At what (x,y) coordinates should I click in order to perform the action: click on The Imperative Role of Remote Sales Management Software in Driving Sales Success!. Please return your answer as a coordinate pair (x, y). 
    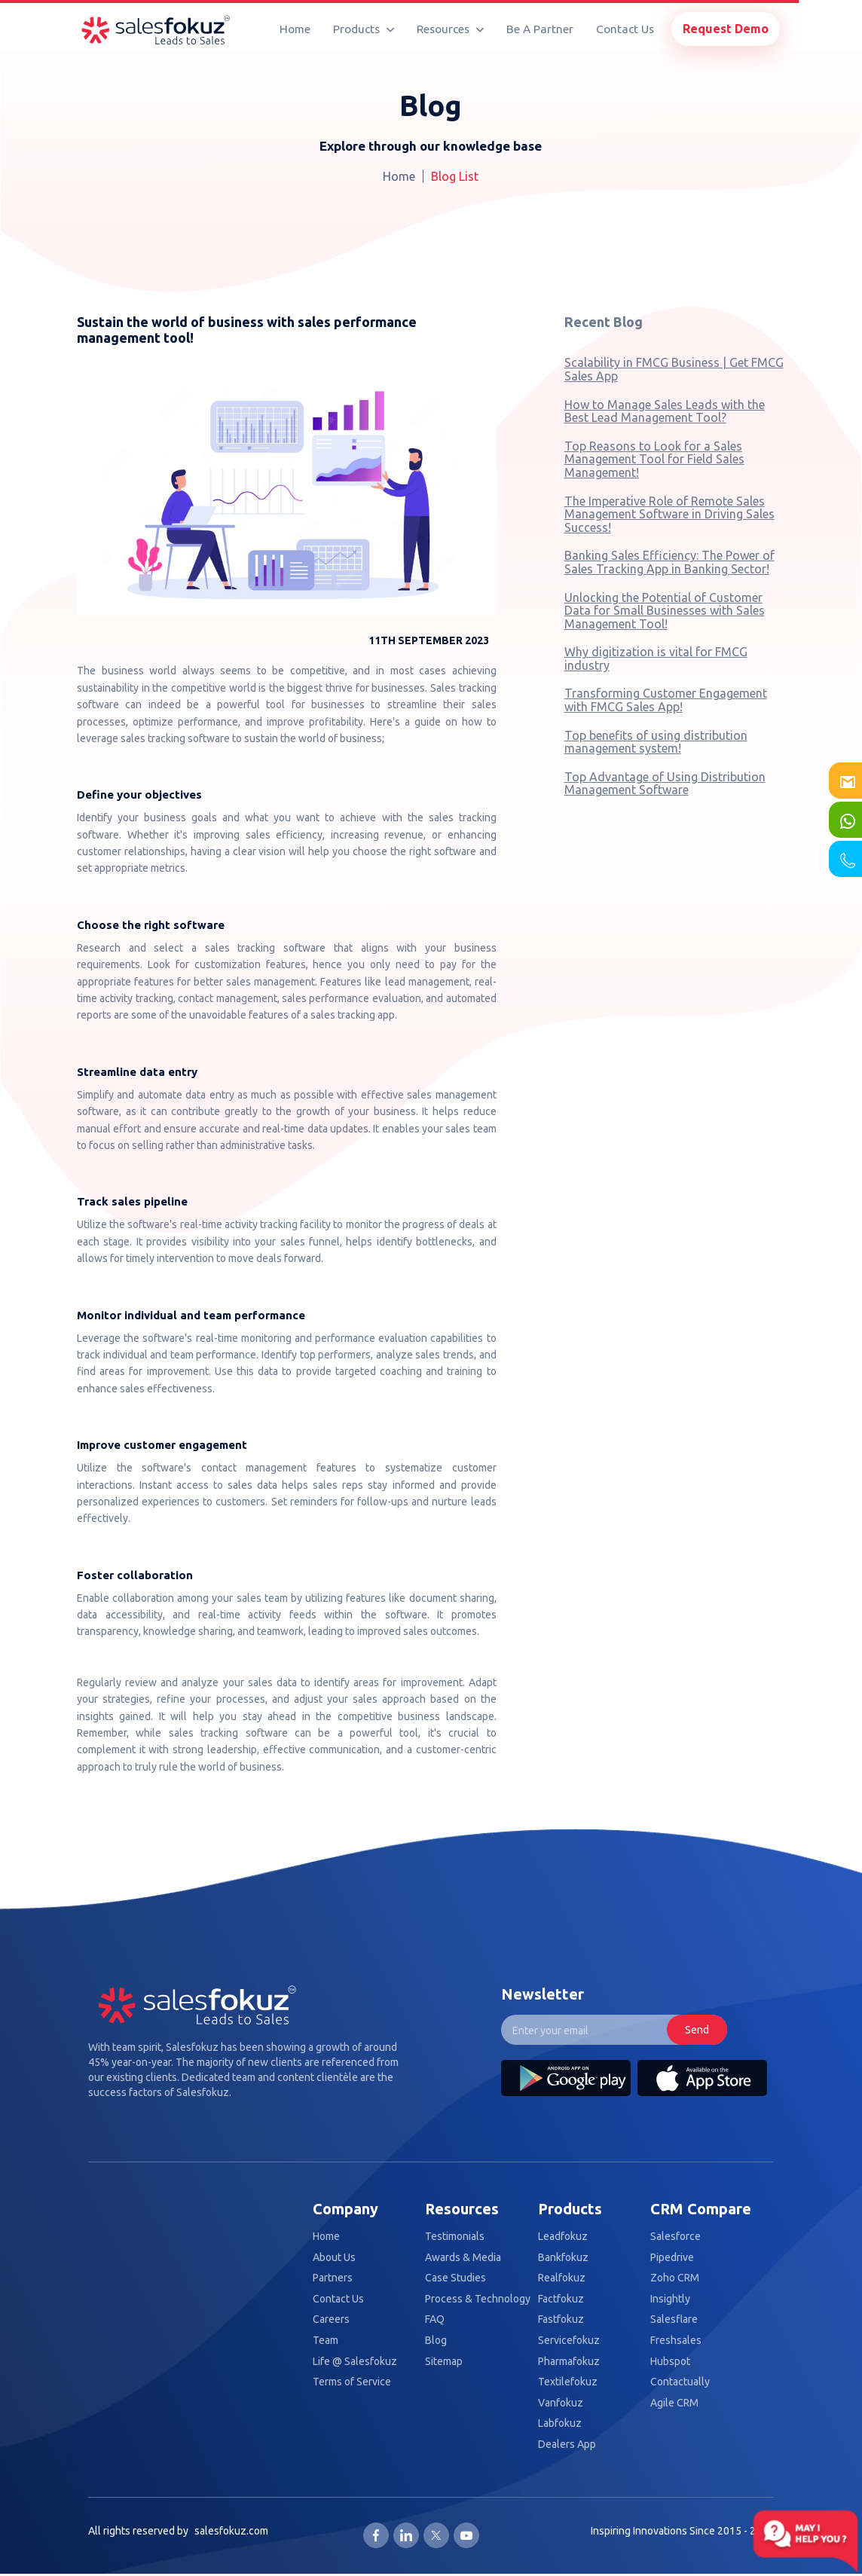
    Looking at the image, I should click on (669, 514).